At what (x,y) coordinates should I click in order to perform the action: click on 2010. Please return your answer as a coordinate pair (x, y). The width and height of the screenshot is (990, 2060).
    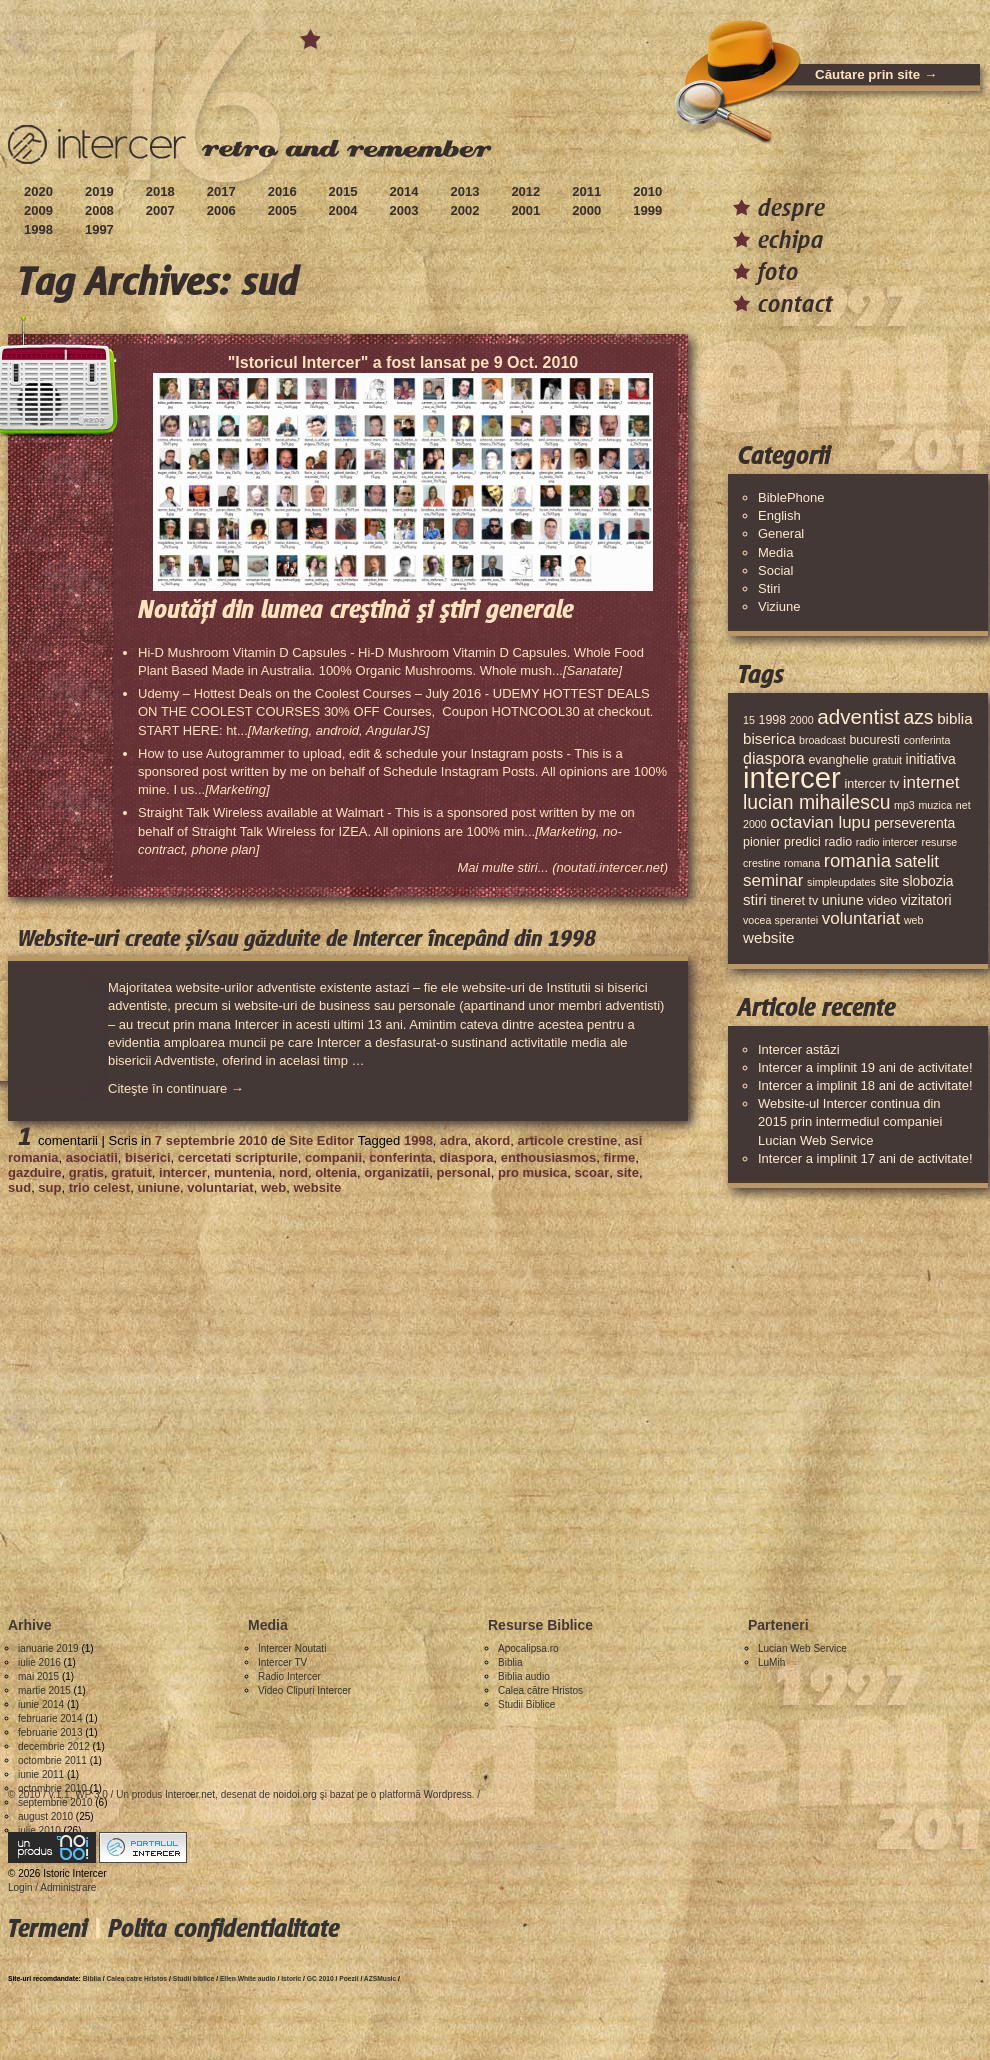
    Looking at the image, I should click on (647, 191).